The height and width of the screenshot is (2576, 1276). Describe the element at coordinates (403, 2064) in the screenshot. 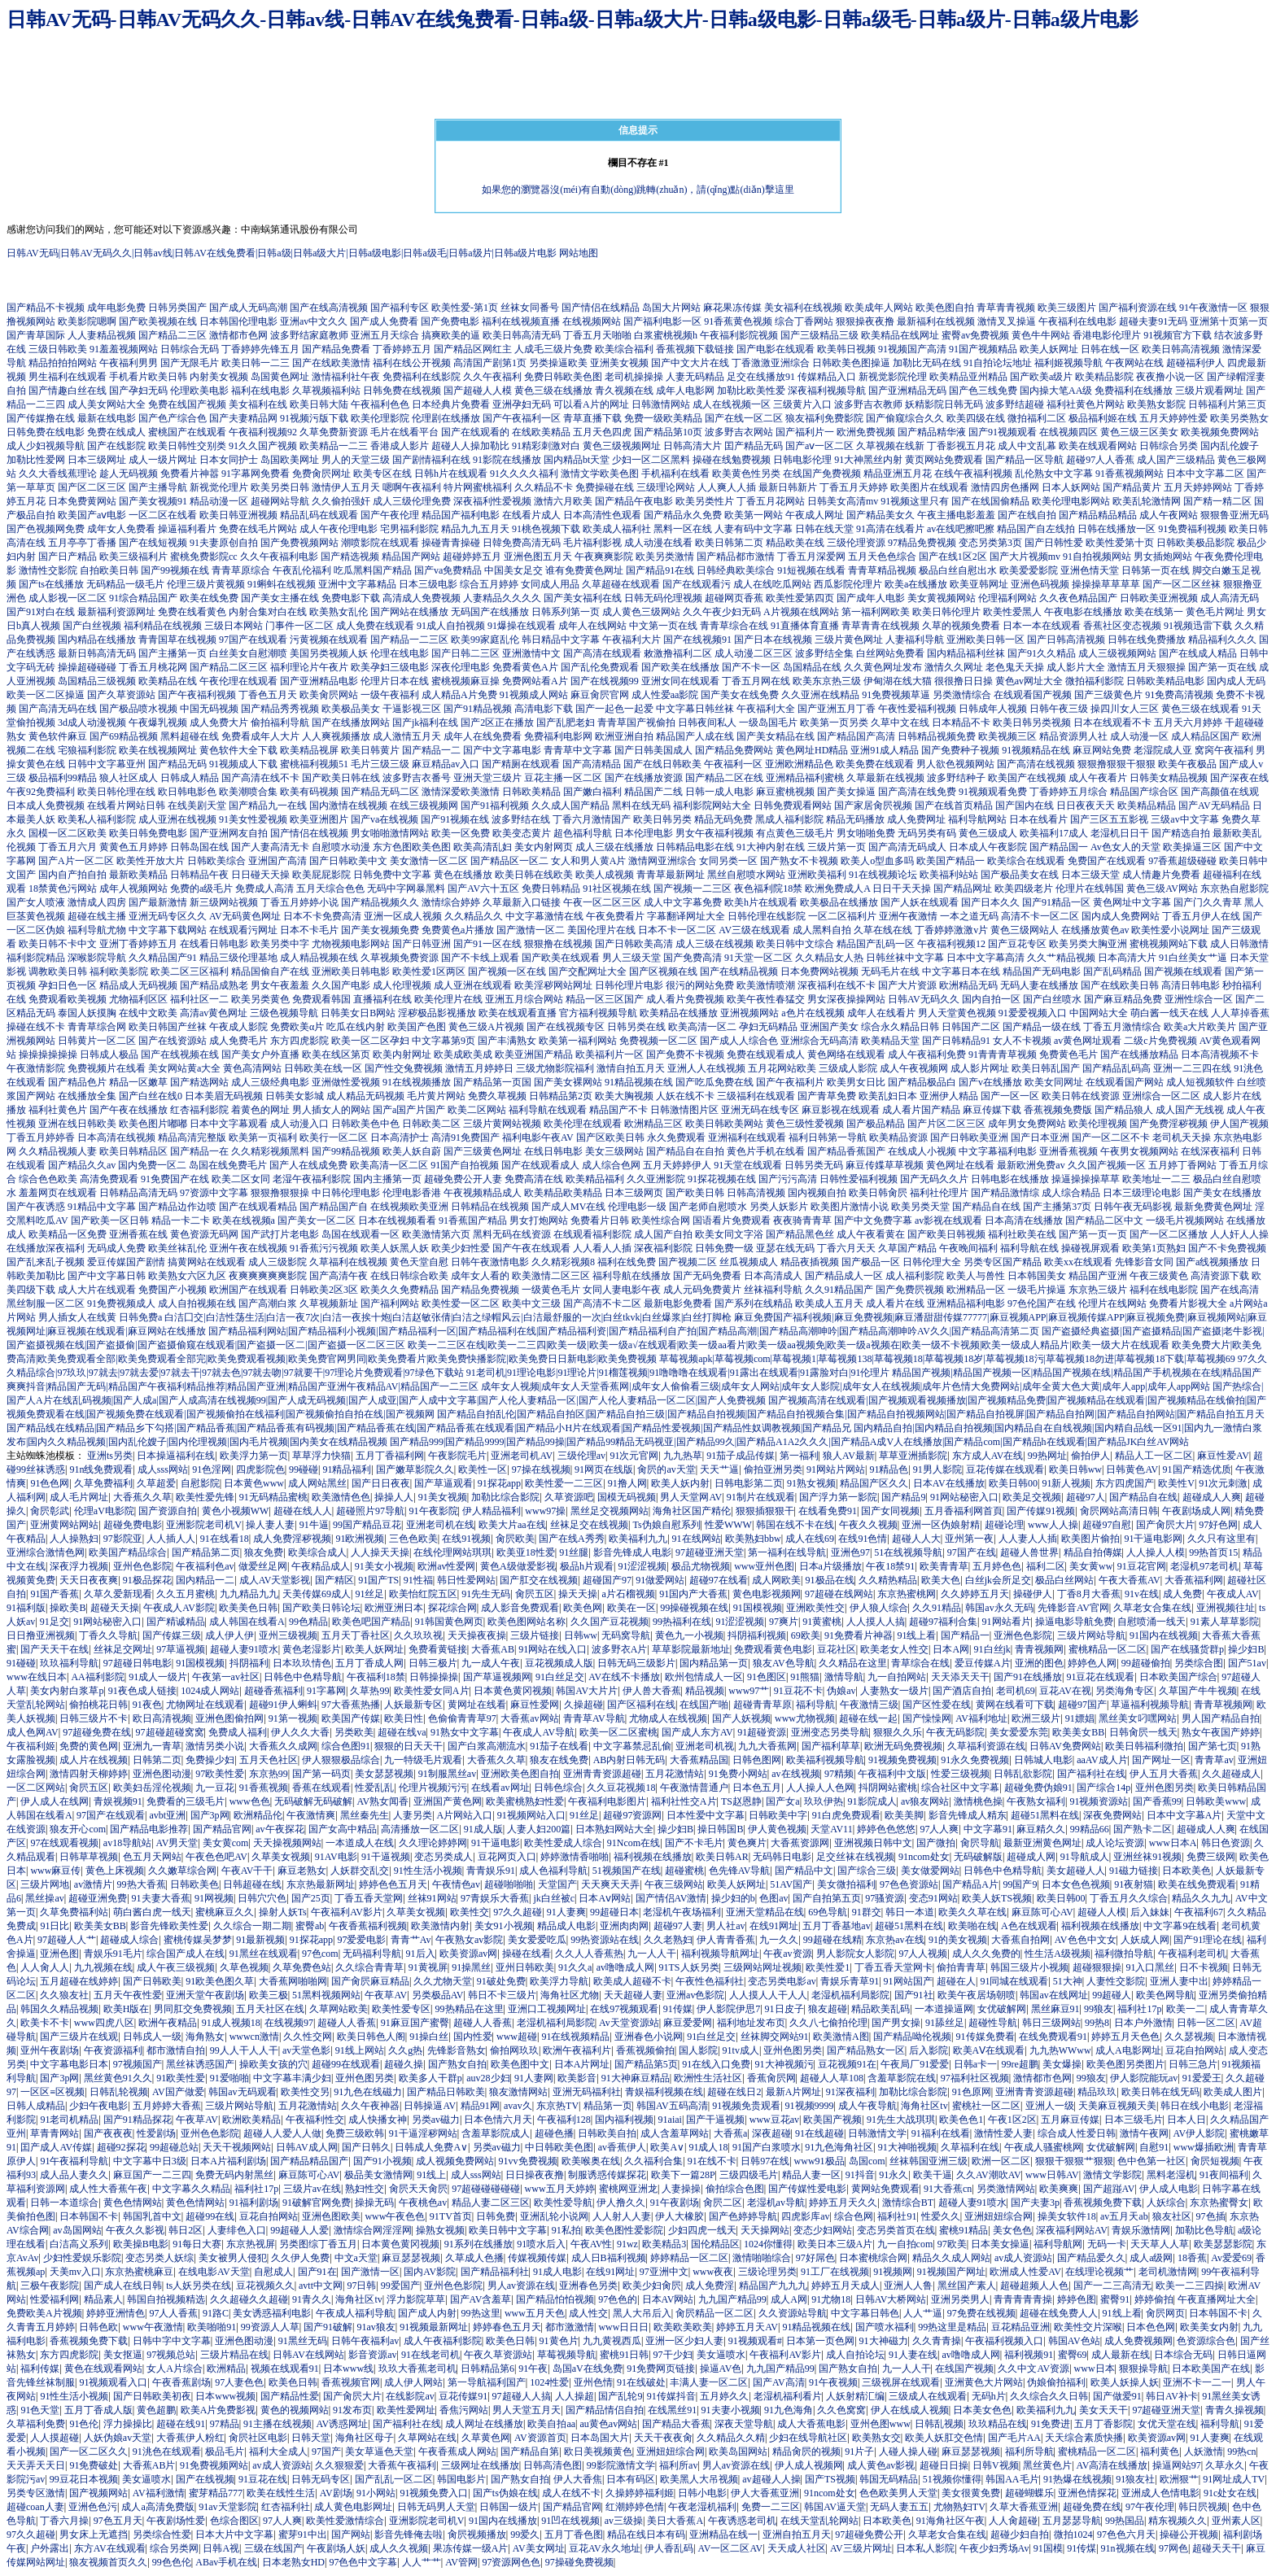

I see `超碰久操` at that location.